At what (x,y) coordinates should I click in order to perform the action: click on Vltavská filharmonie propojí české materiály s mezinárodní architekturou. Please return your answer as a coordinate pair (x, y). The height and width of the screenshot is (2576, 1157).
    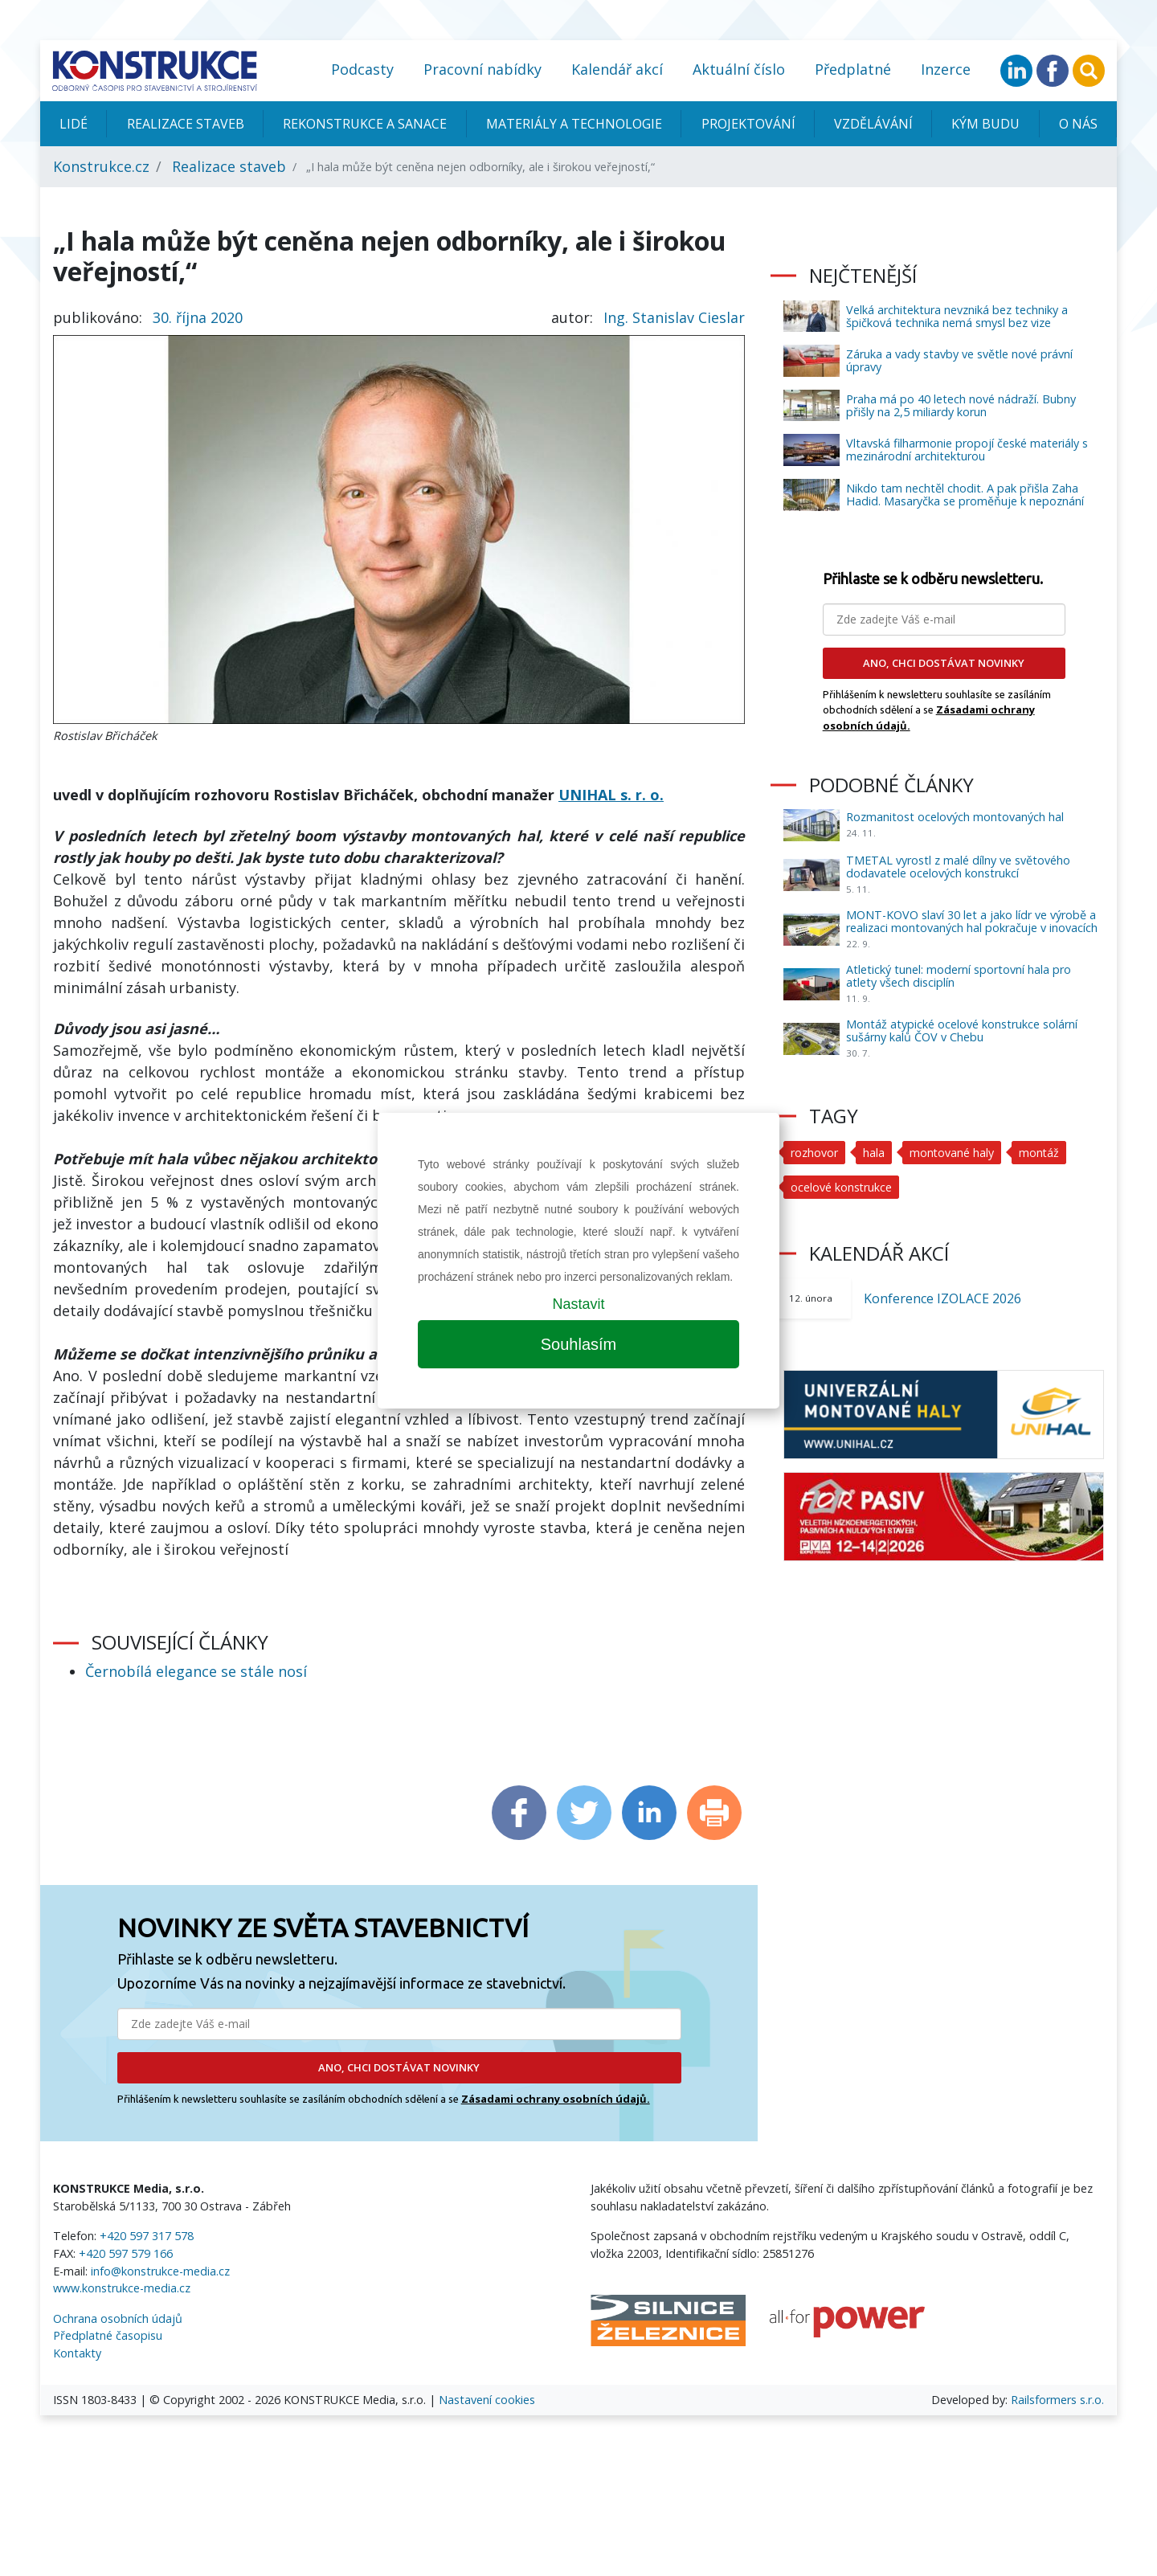
    Looking at the image, I should click on (967, 449).